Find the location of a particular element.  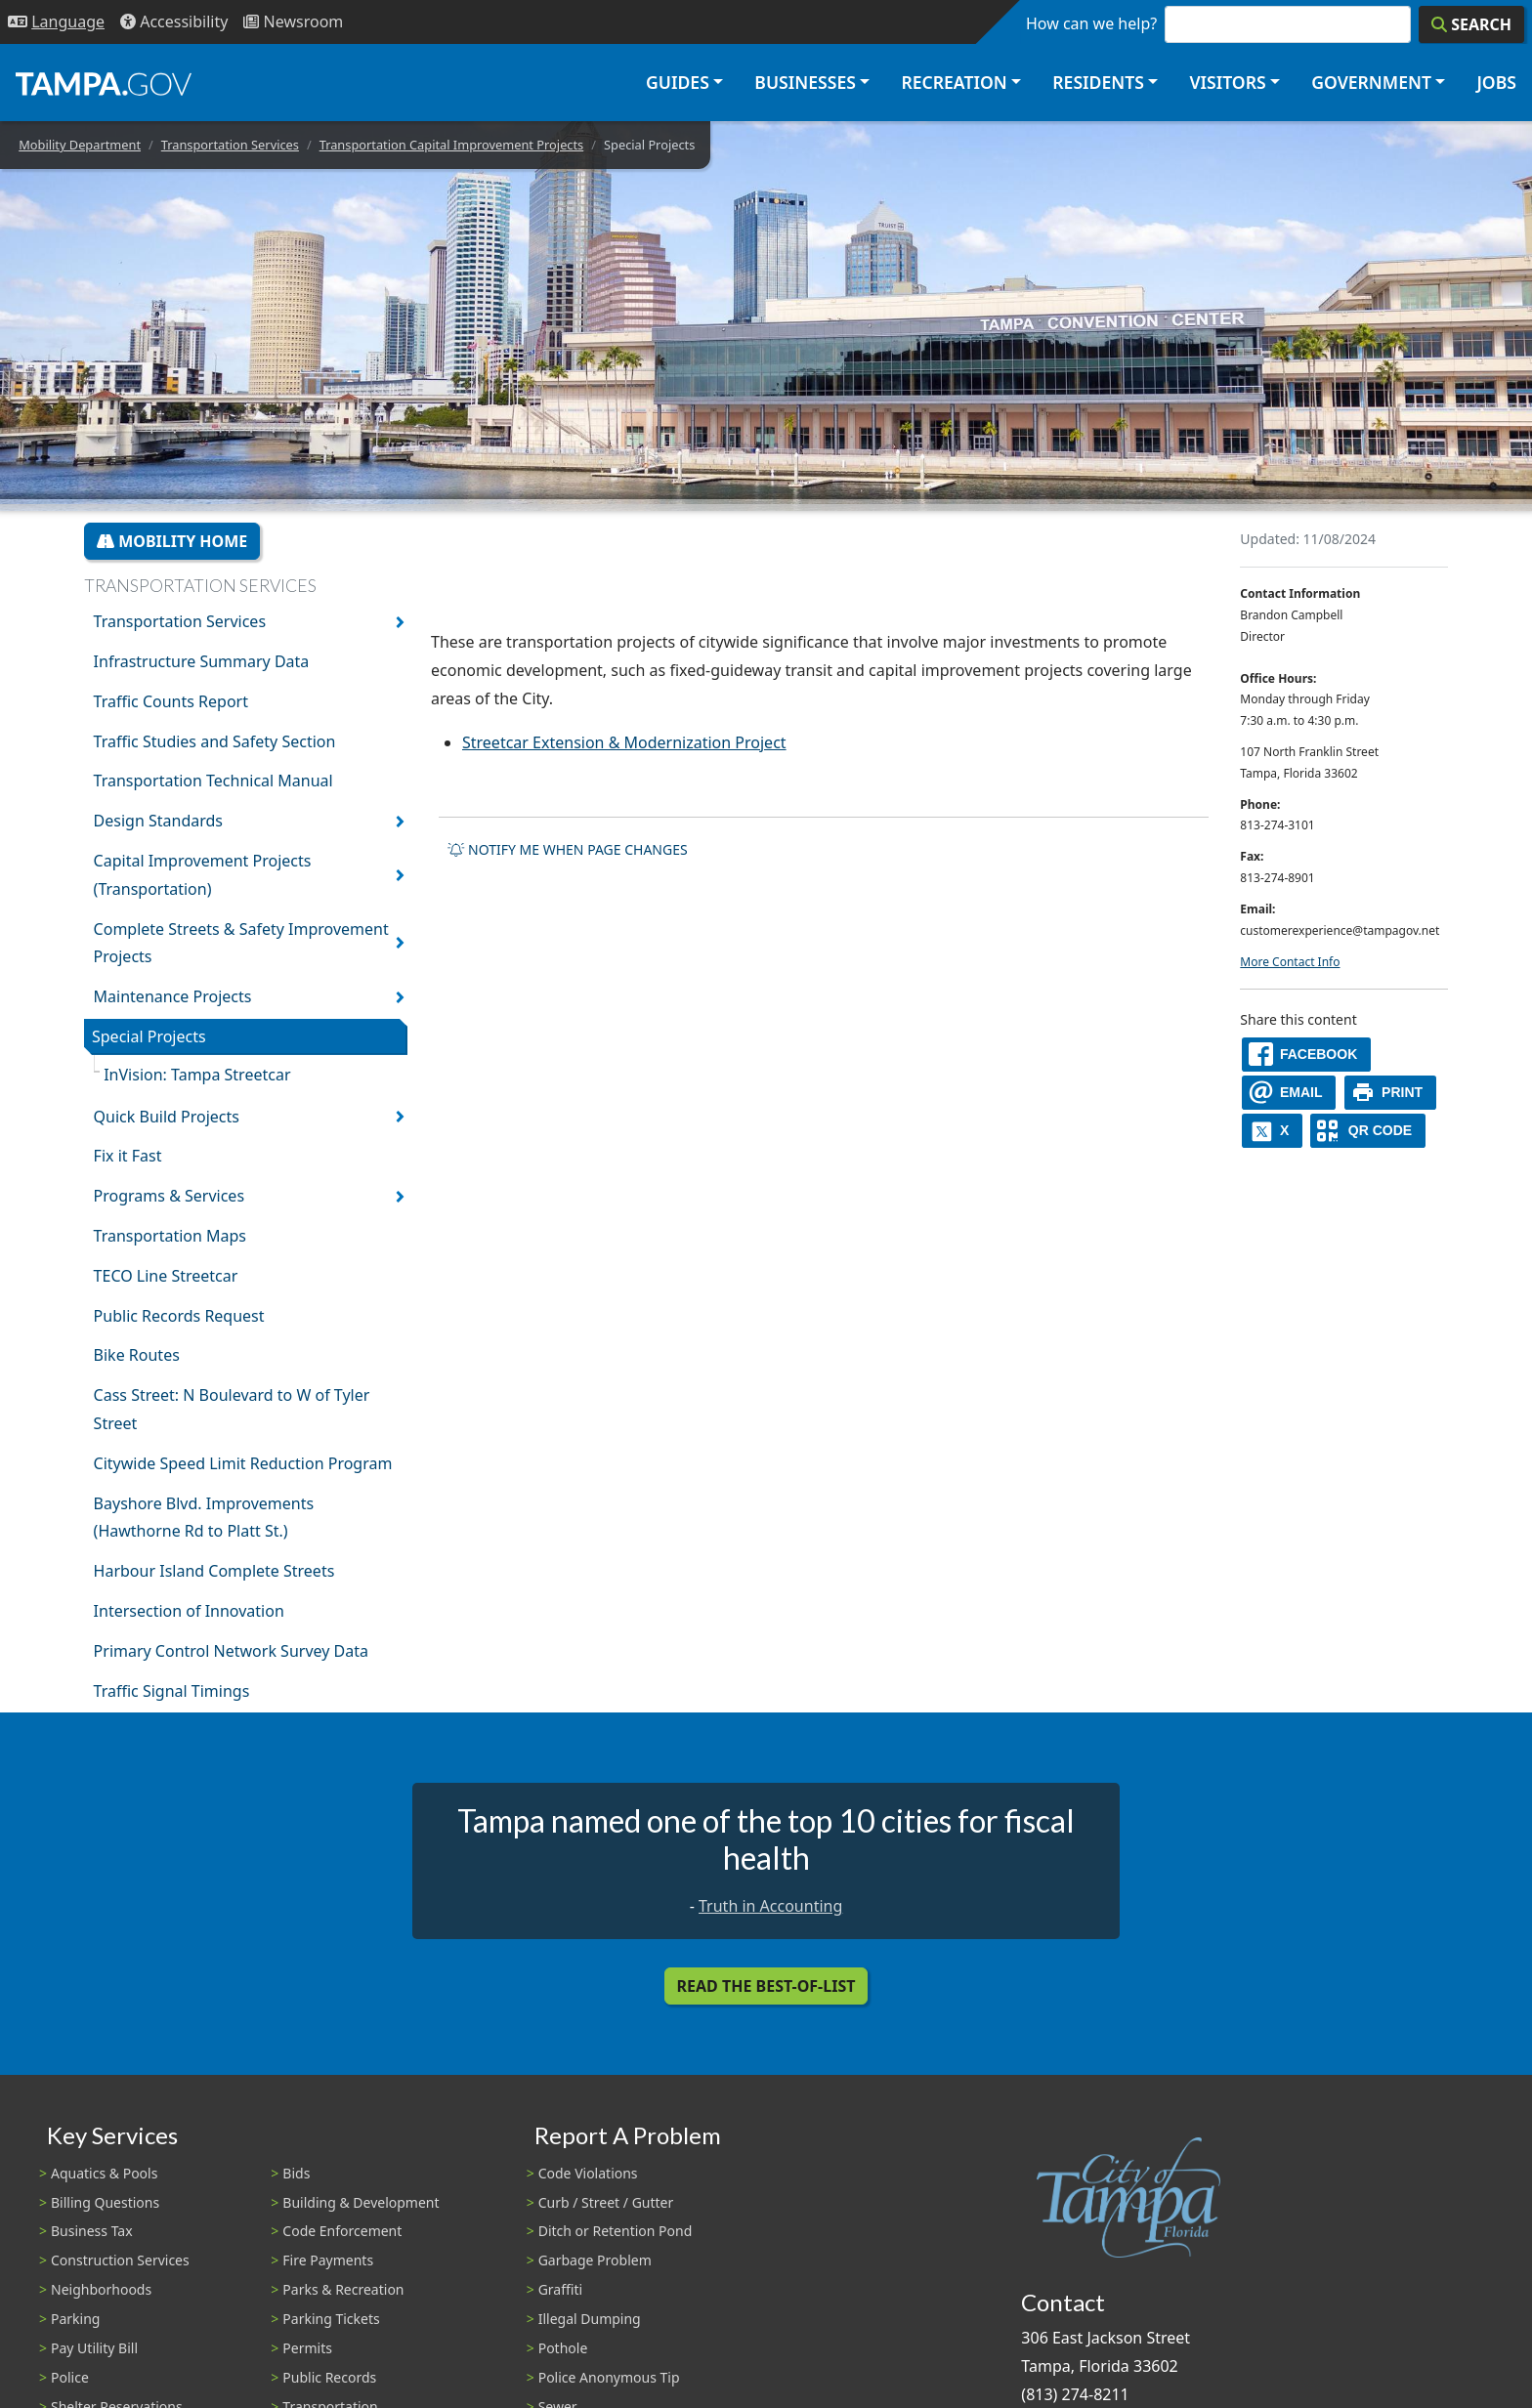

More Contact Info is located at coordinates (1290, 961).